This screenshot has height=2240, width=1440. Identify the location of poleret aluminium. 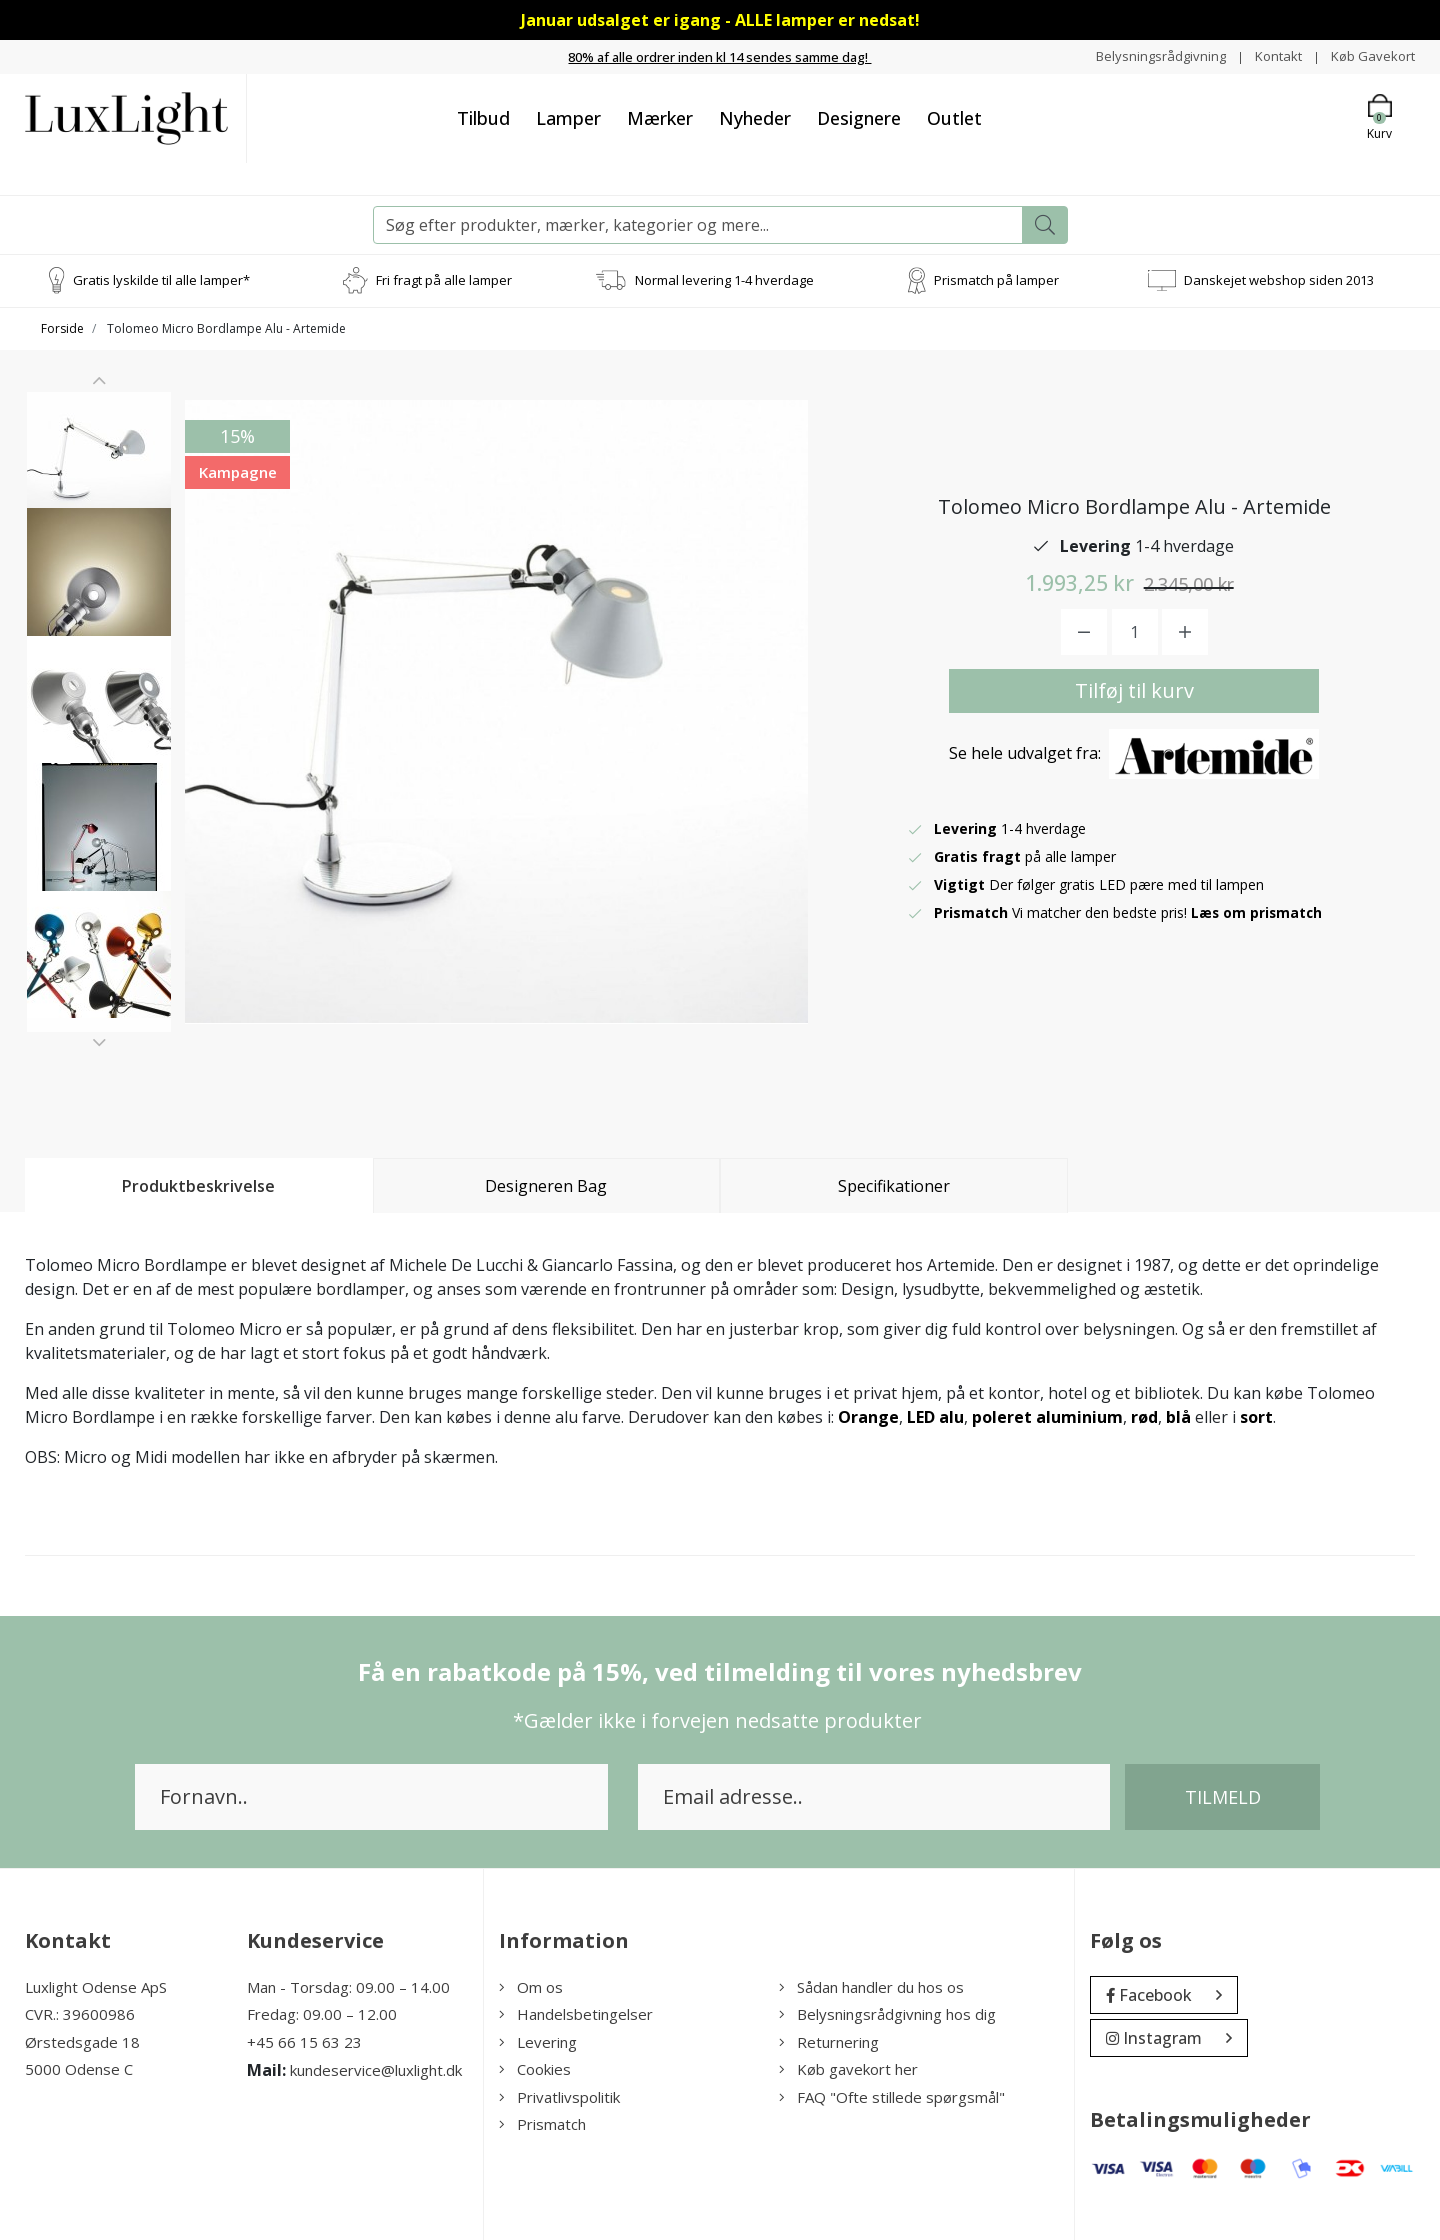
(1047, 1416).